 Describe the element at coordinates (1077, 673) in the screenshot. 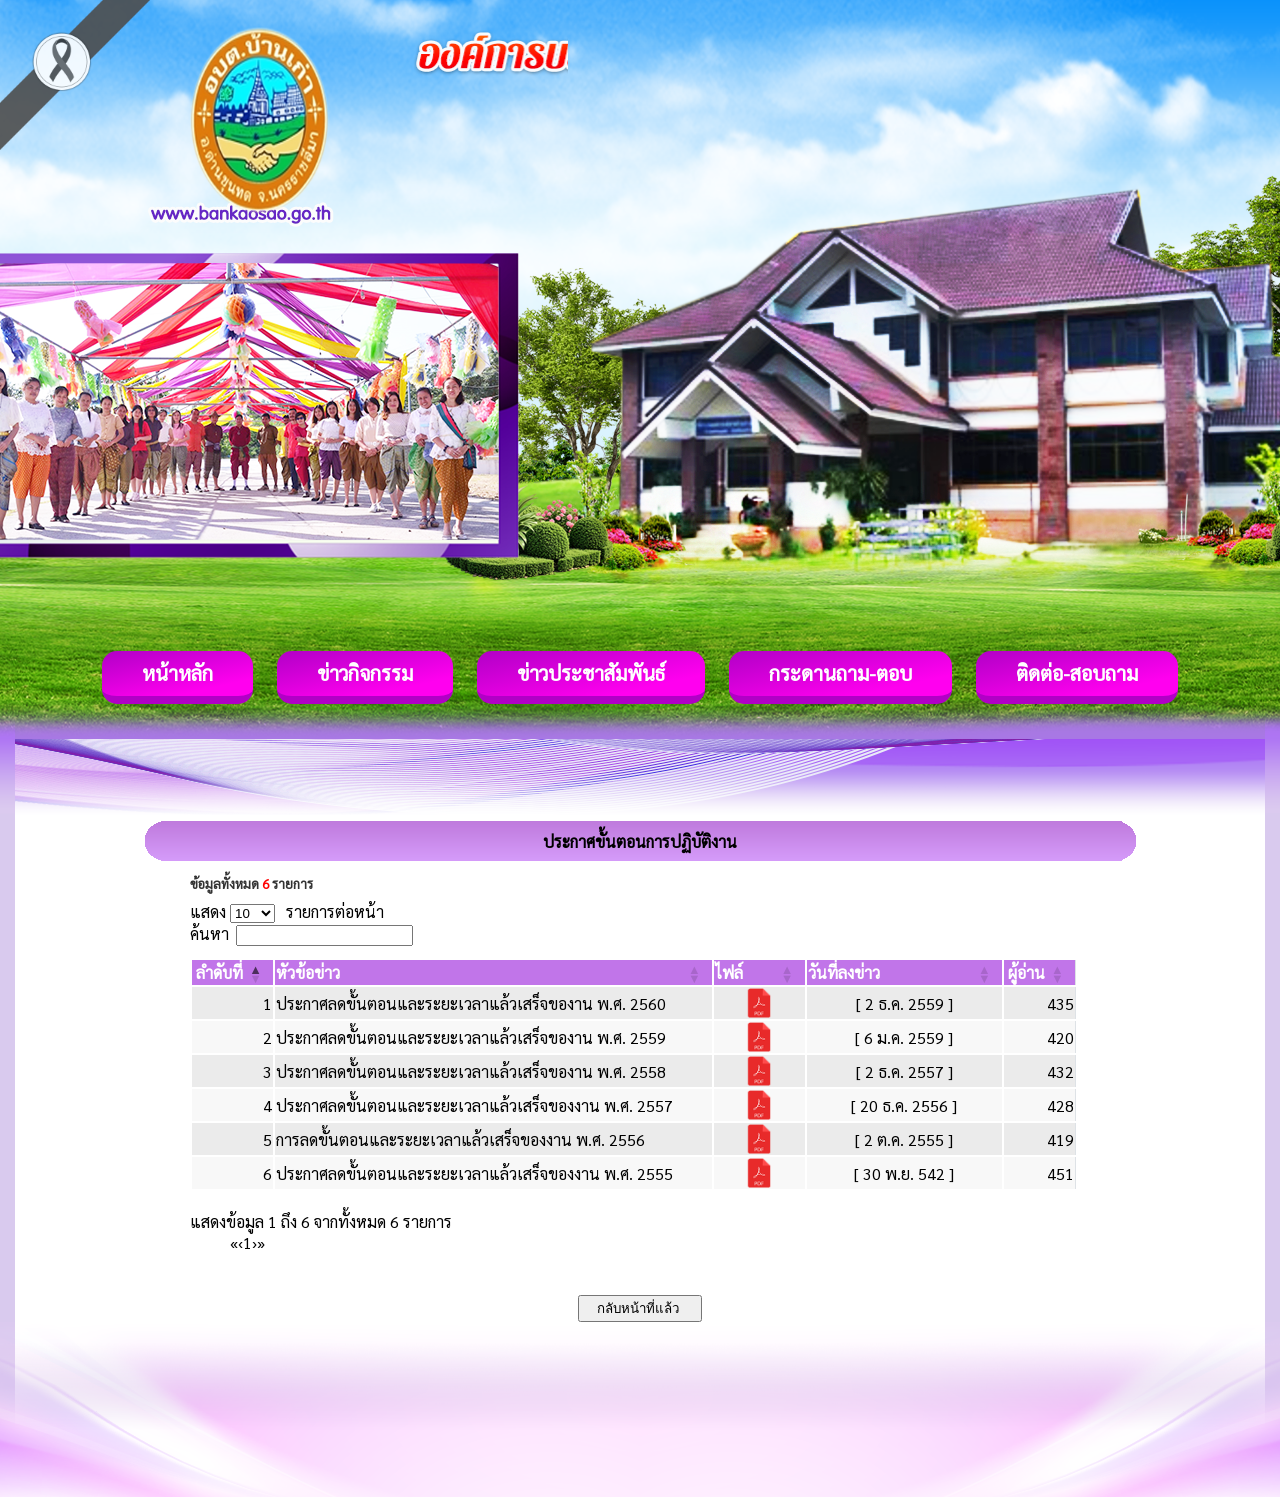

I see `ติดต่อ-สอบถาม` at that location.